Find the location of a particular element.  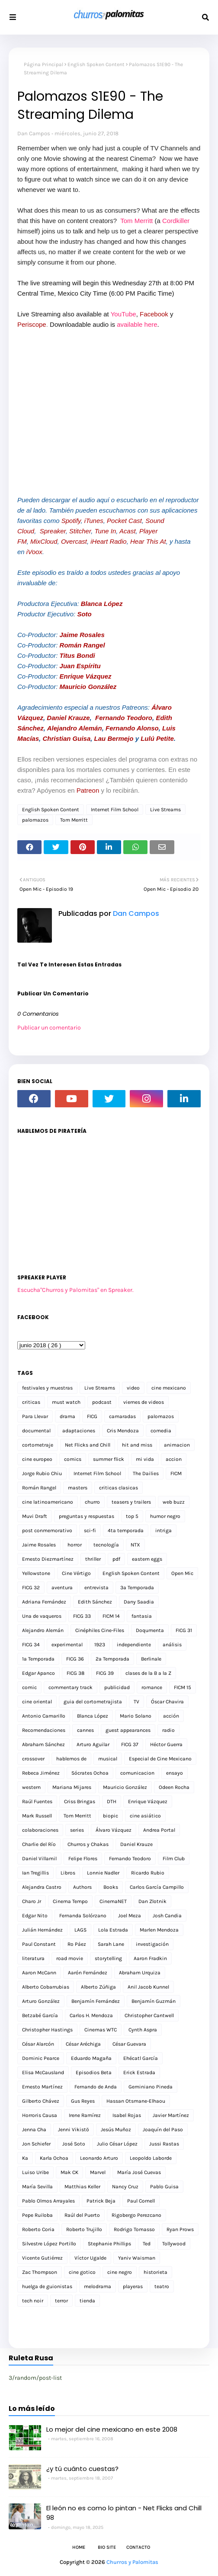

Spotify is located at coordinates (71, 520).